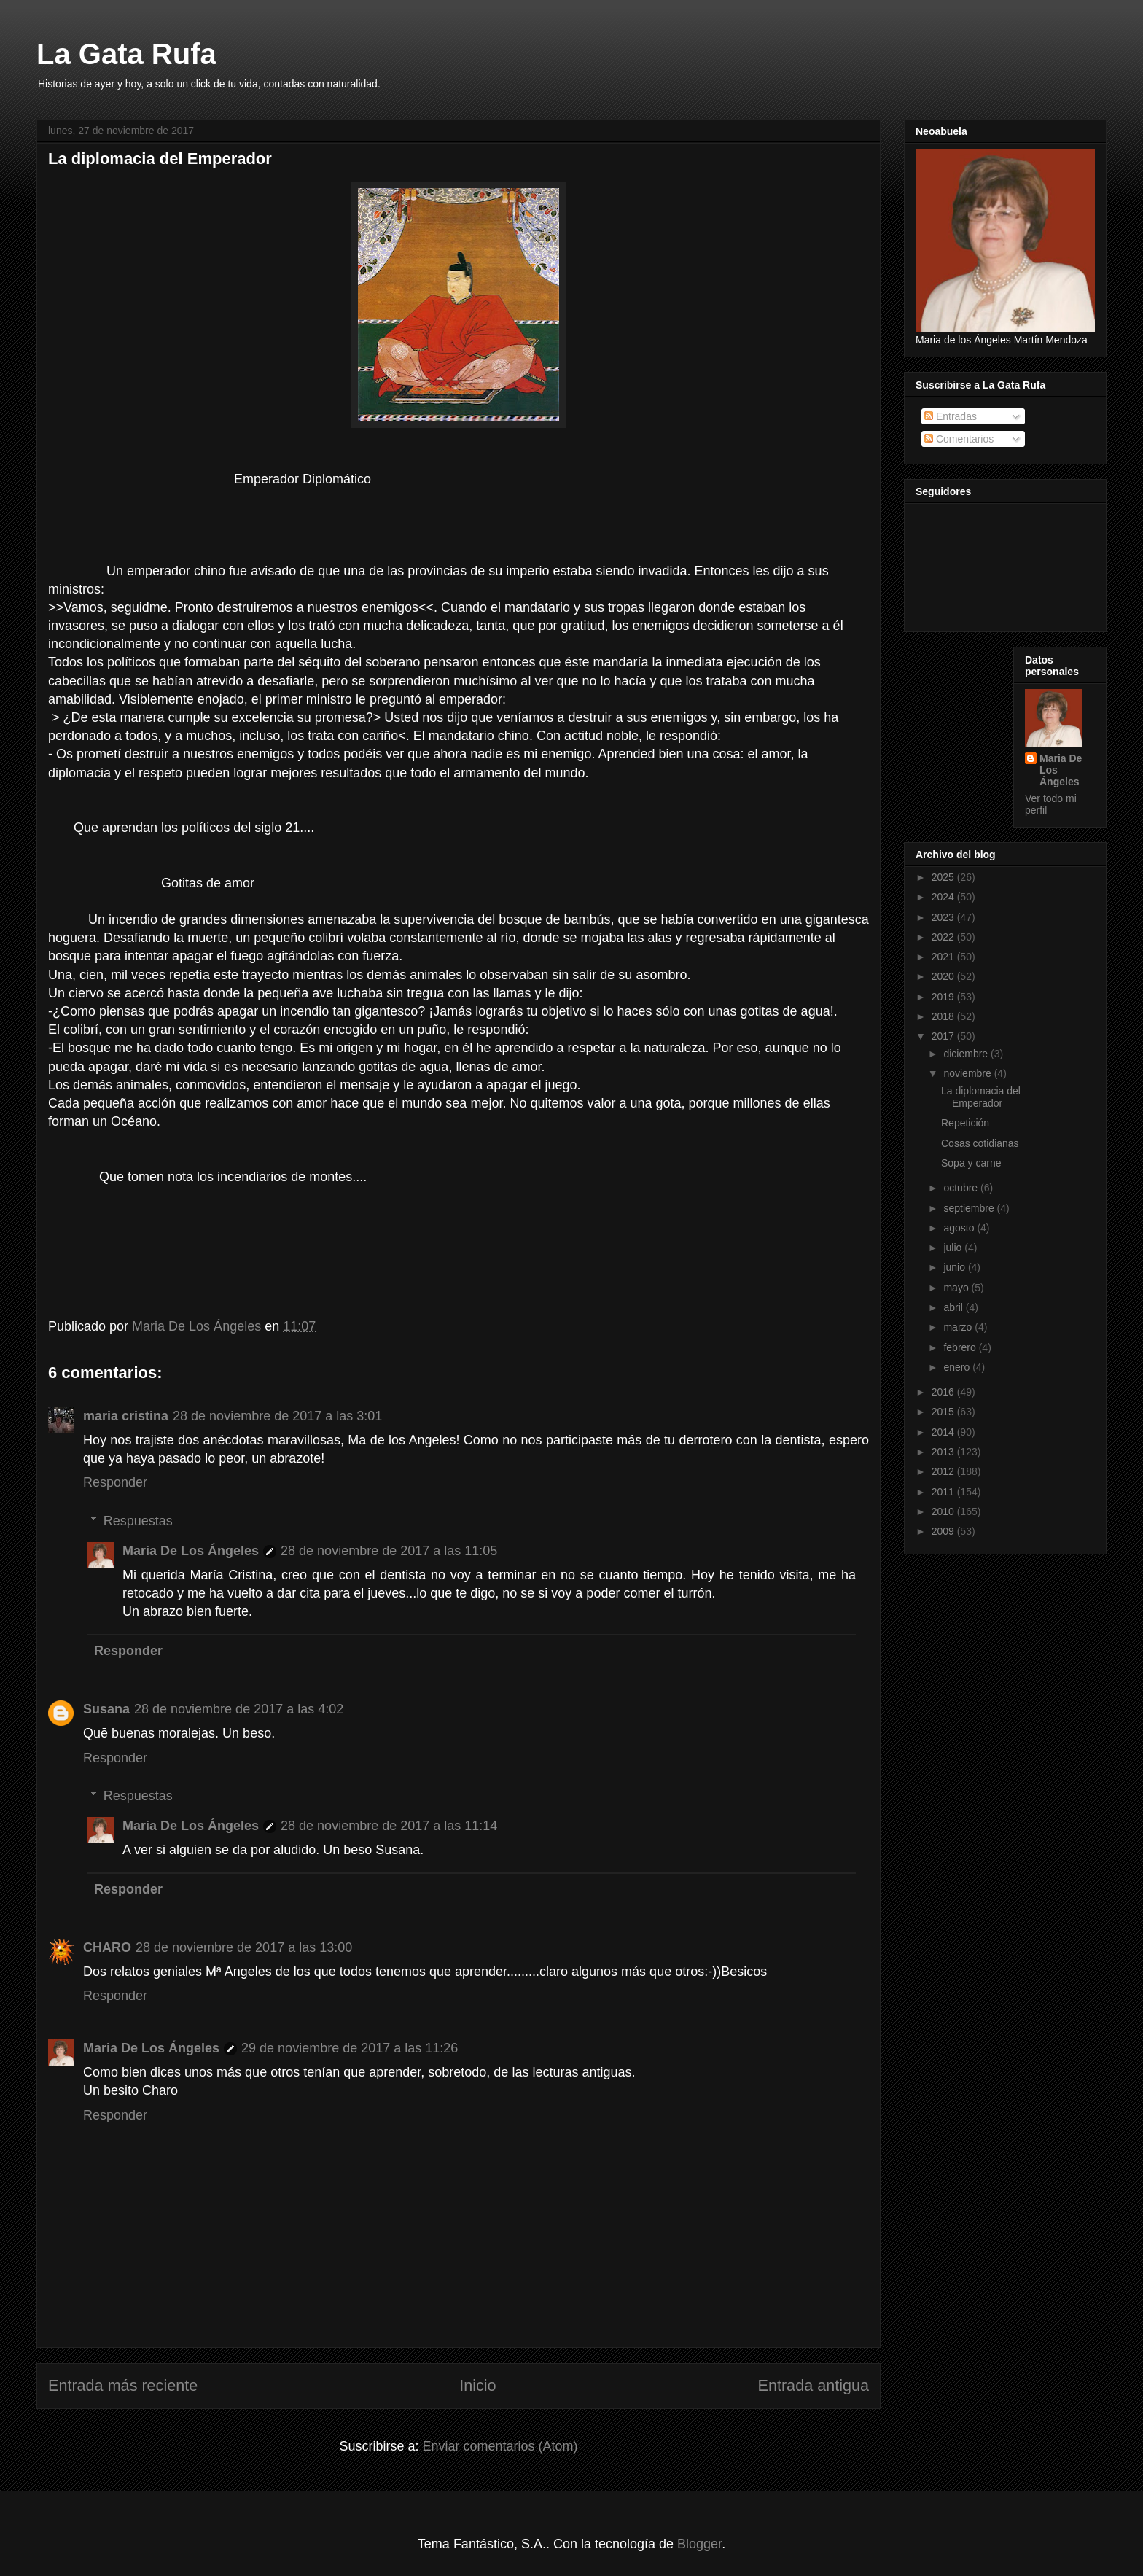  Describe the element at coordinates (238, 1709) in the screenshot. I see `28 de noviembre de 2017 a las 4:02` at that location.